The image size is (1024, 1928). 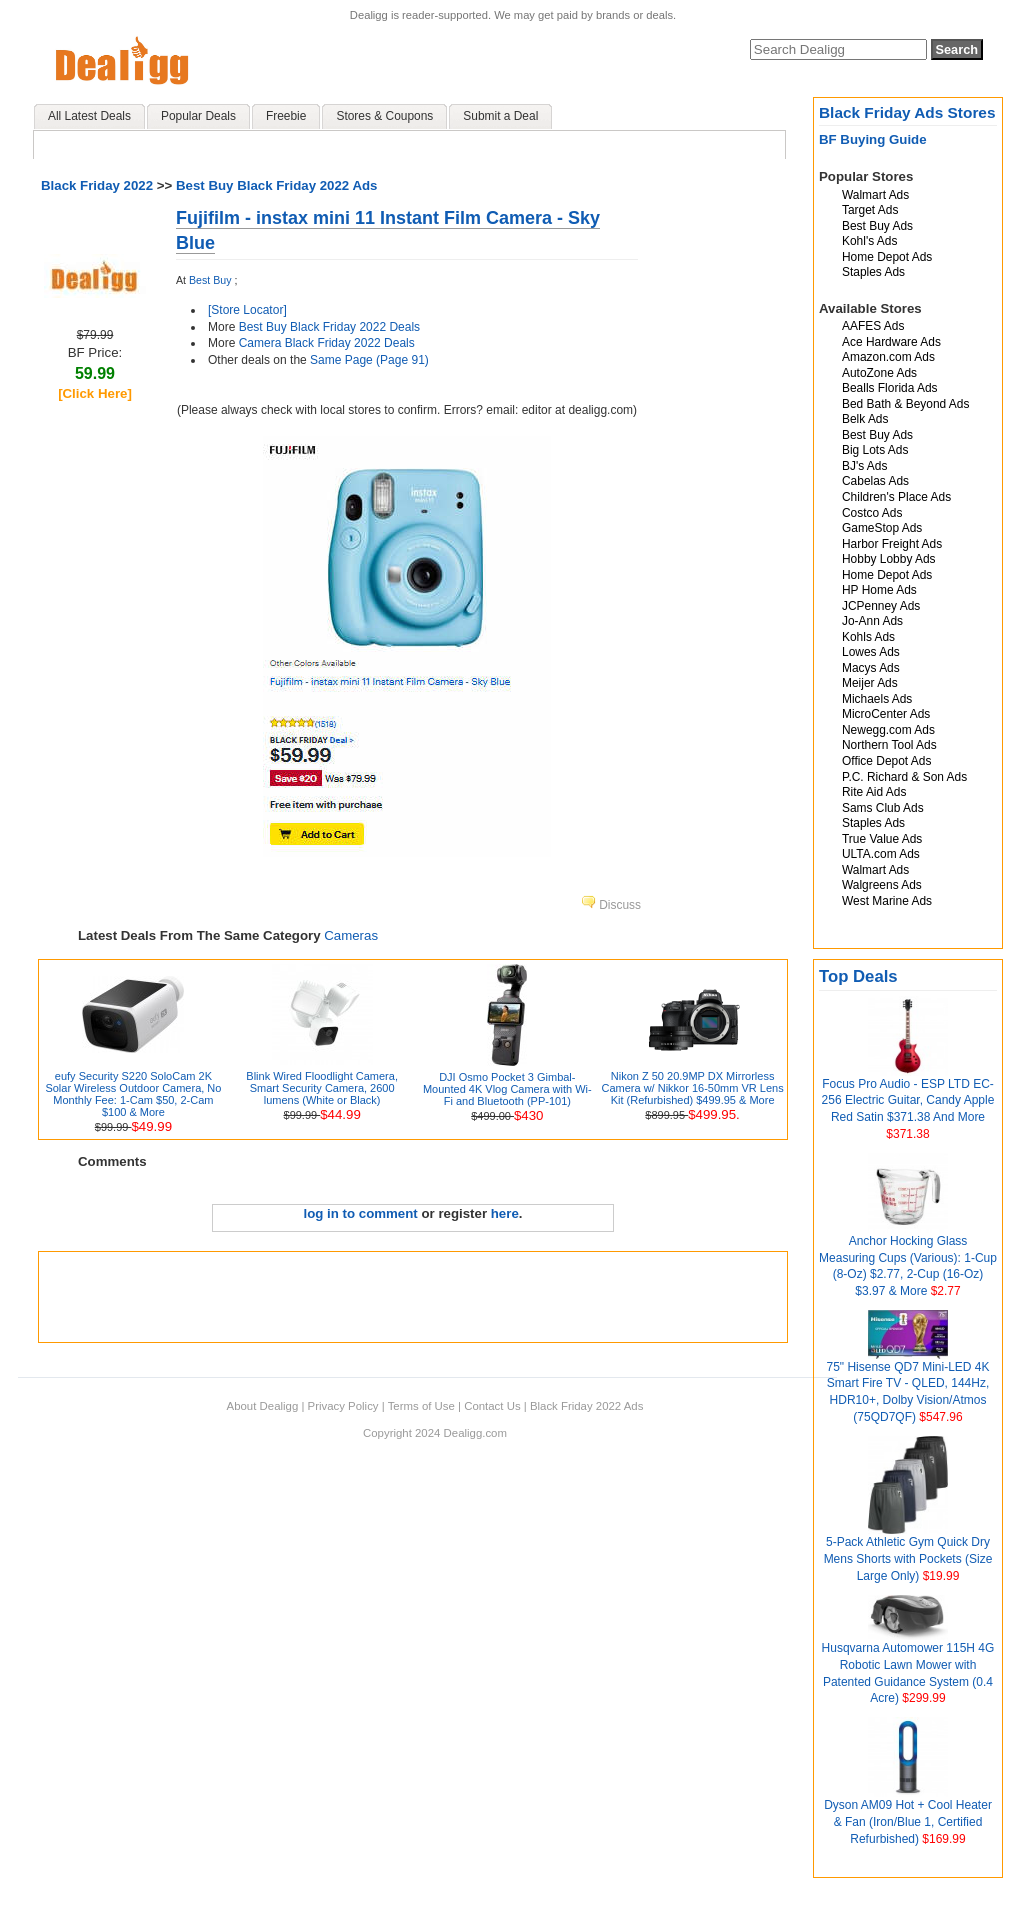 I want to click on Northern Tool Ads, so click(x=889, y=745).